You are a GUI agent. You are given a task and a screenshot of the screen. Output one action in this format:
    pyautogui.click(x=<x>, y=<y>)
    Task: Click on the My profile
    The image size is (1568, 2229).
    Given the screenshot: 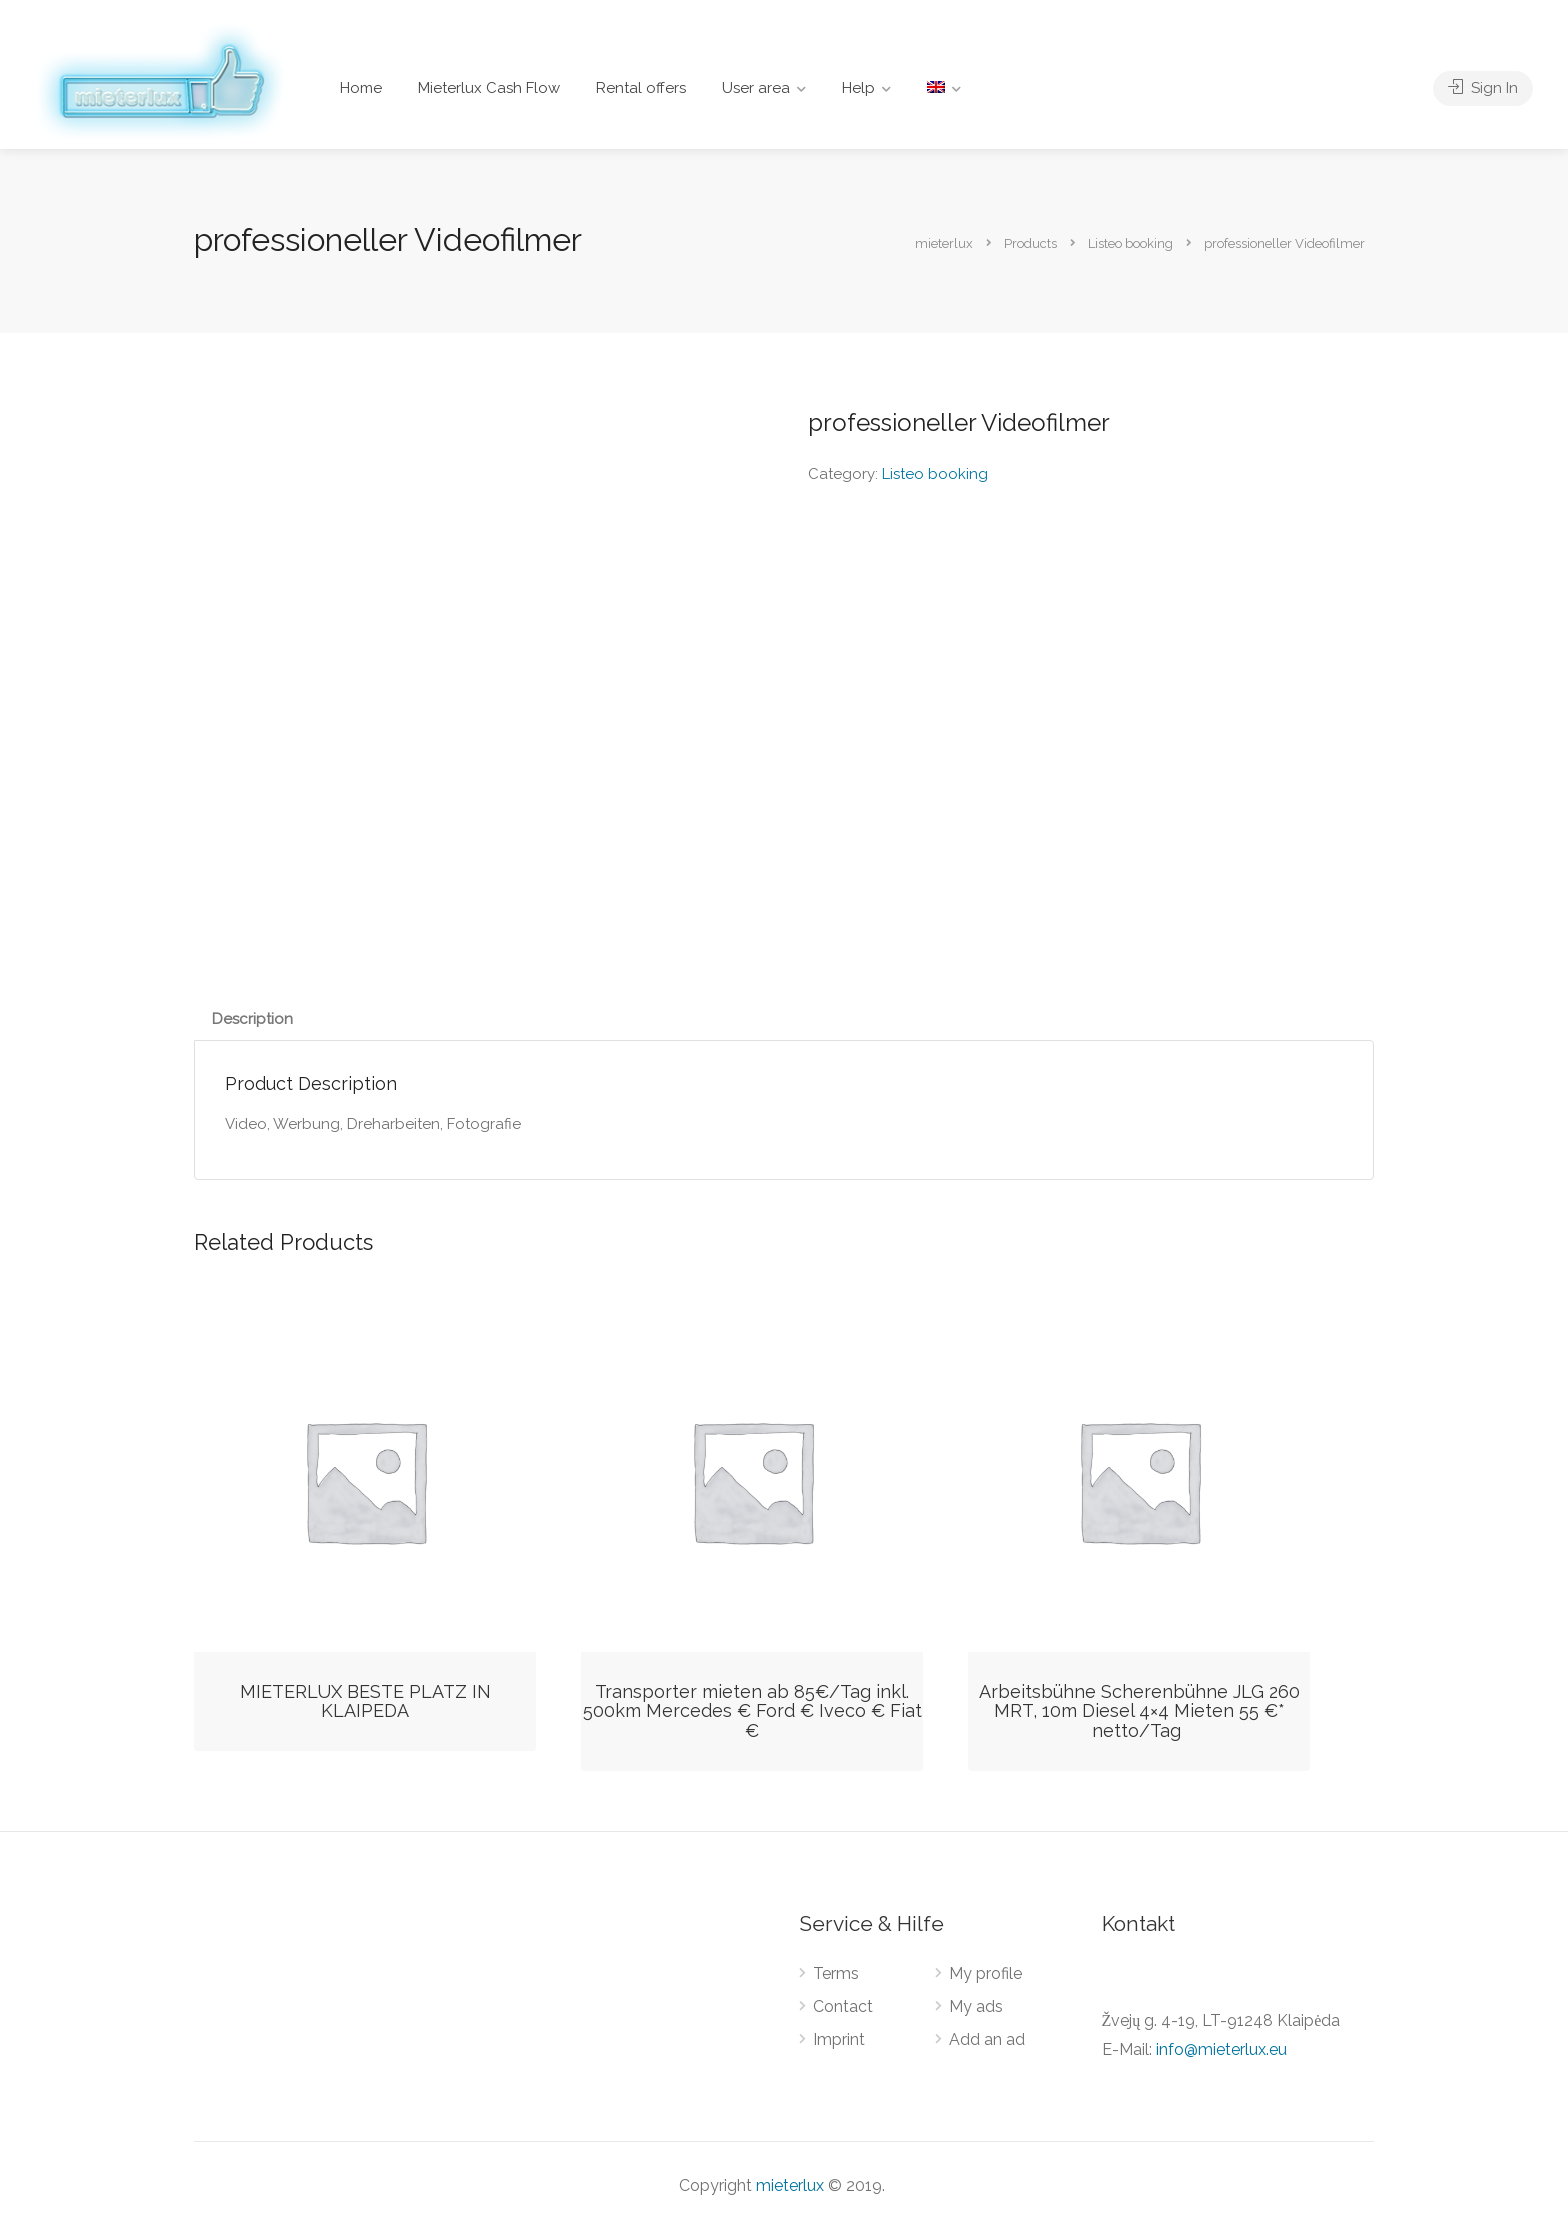 What is the action you would take?
    pyautogui.click(x=985, y=1973)
    